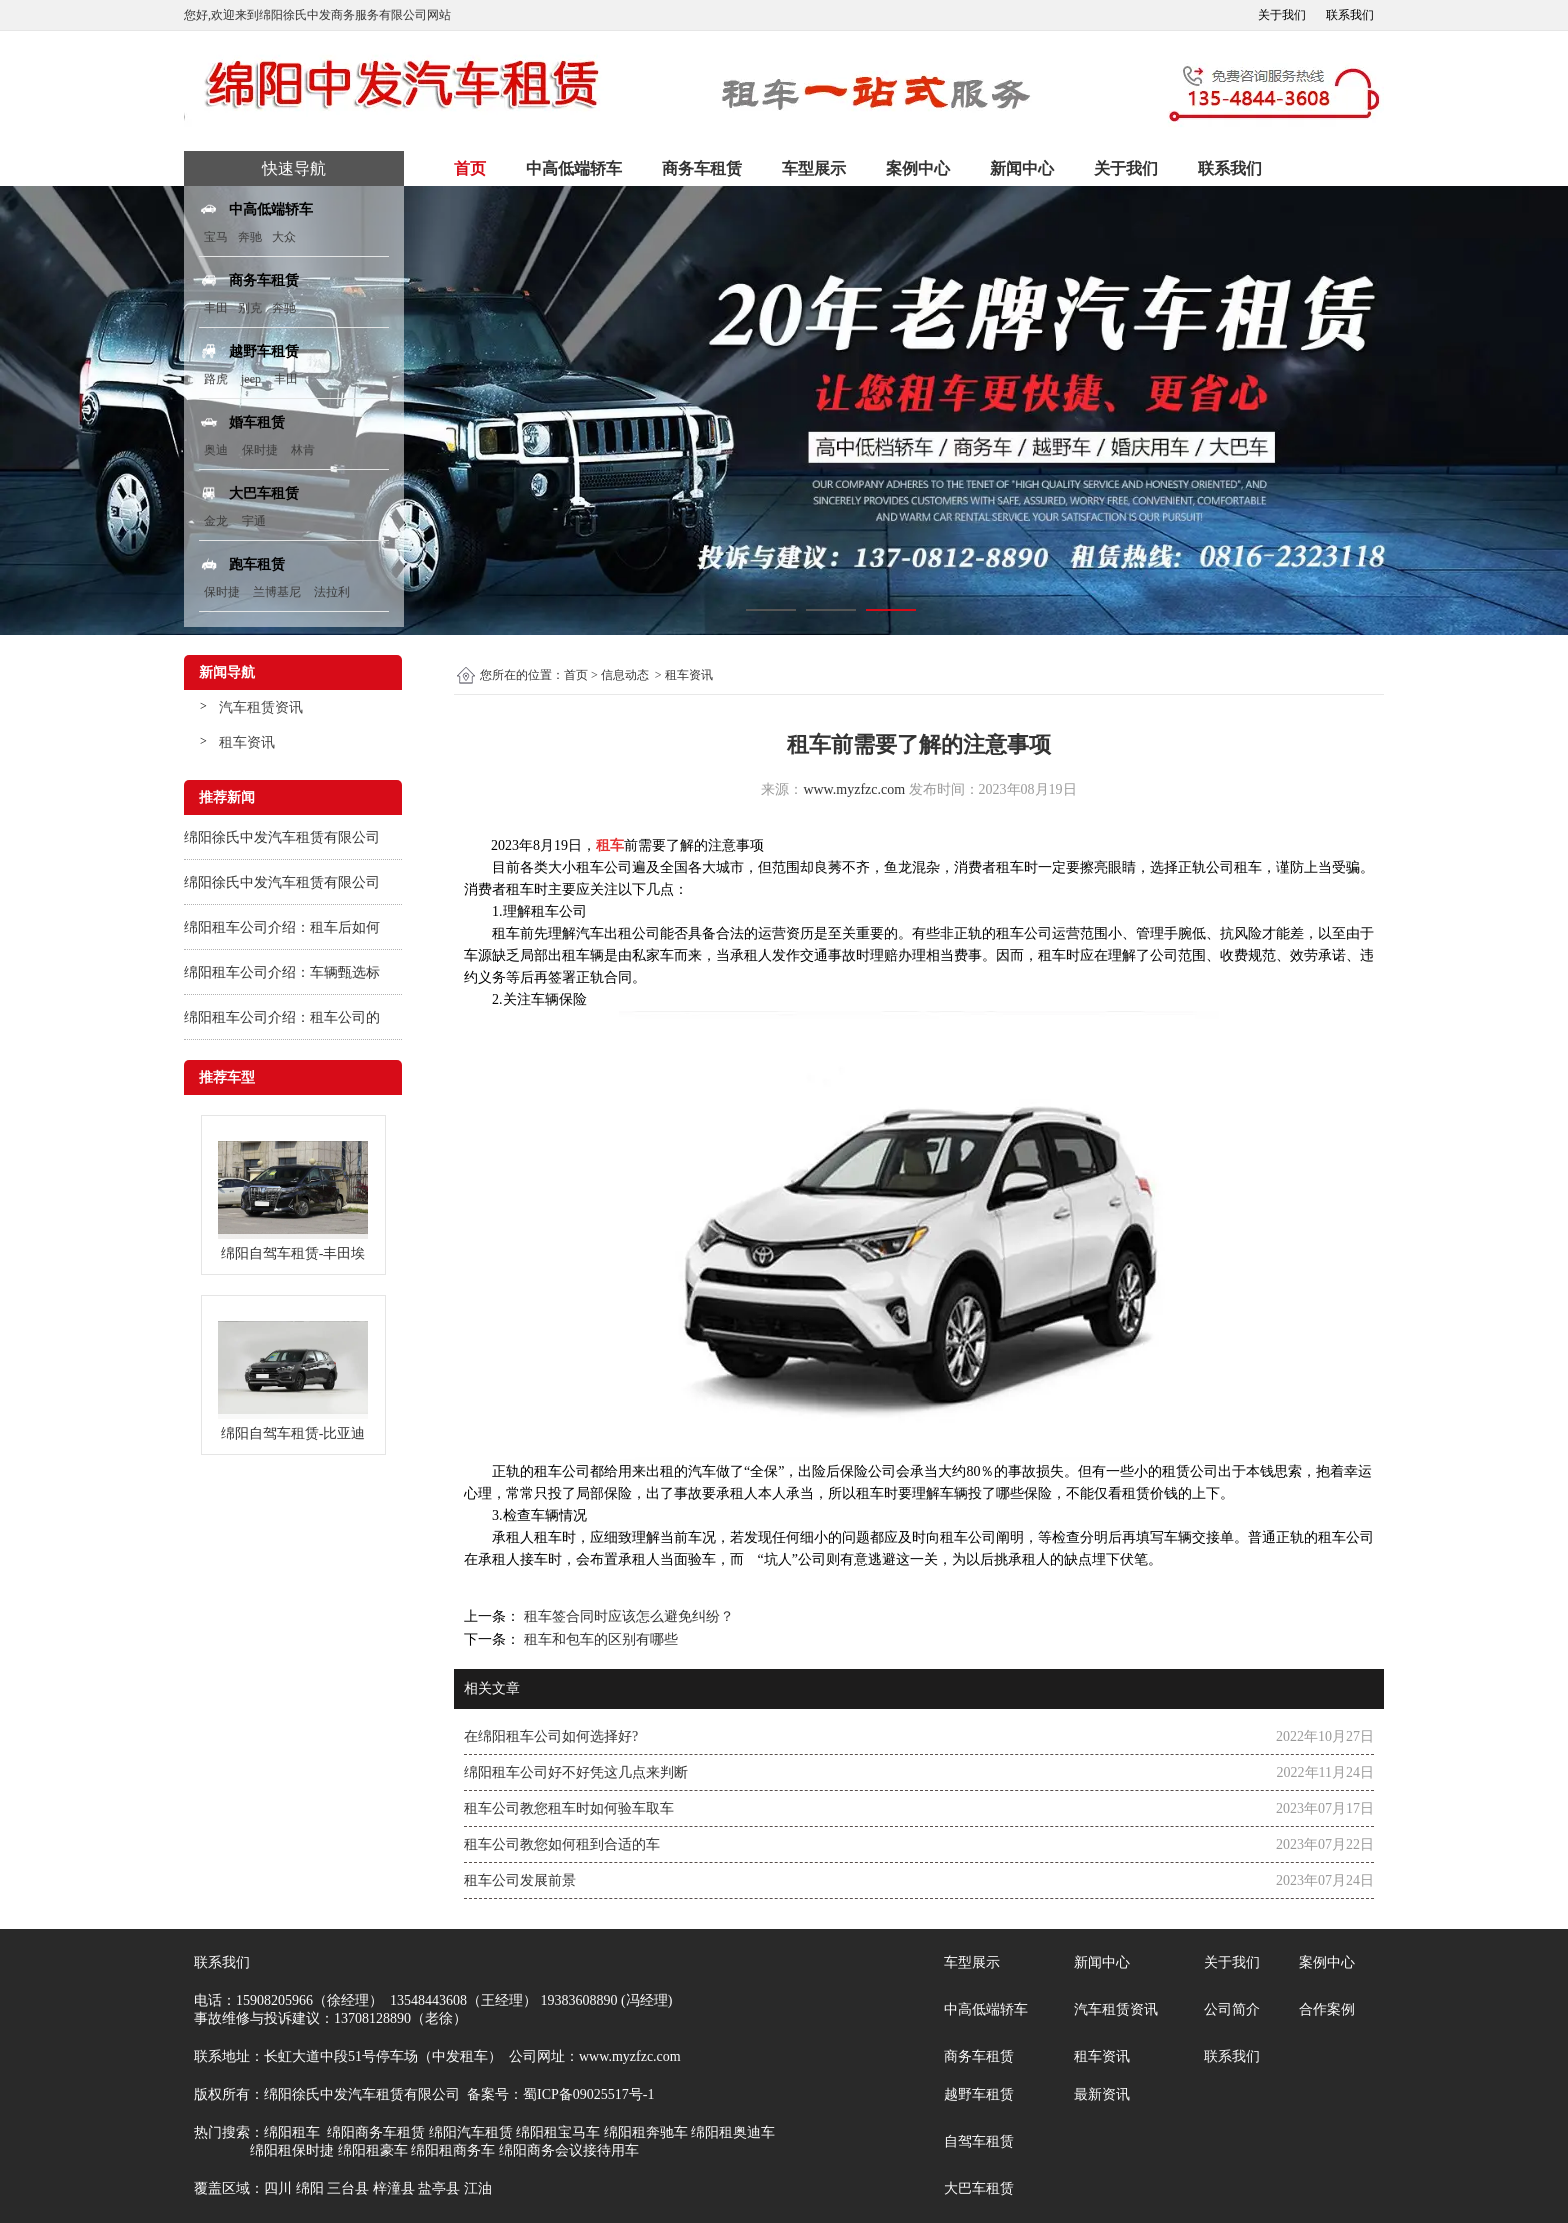 The image size is (1568, 2223). What do you see at coordinates (627, 1616) in the screenshot?
I see `租车签合同时应该怎么避免纠纷？` at bounding box center [627, 1616].